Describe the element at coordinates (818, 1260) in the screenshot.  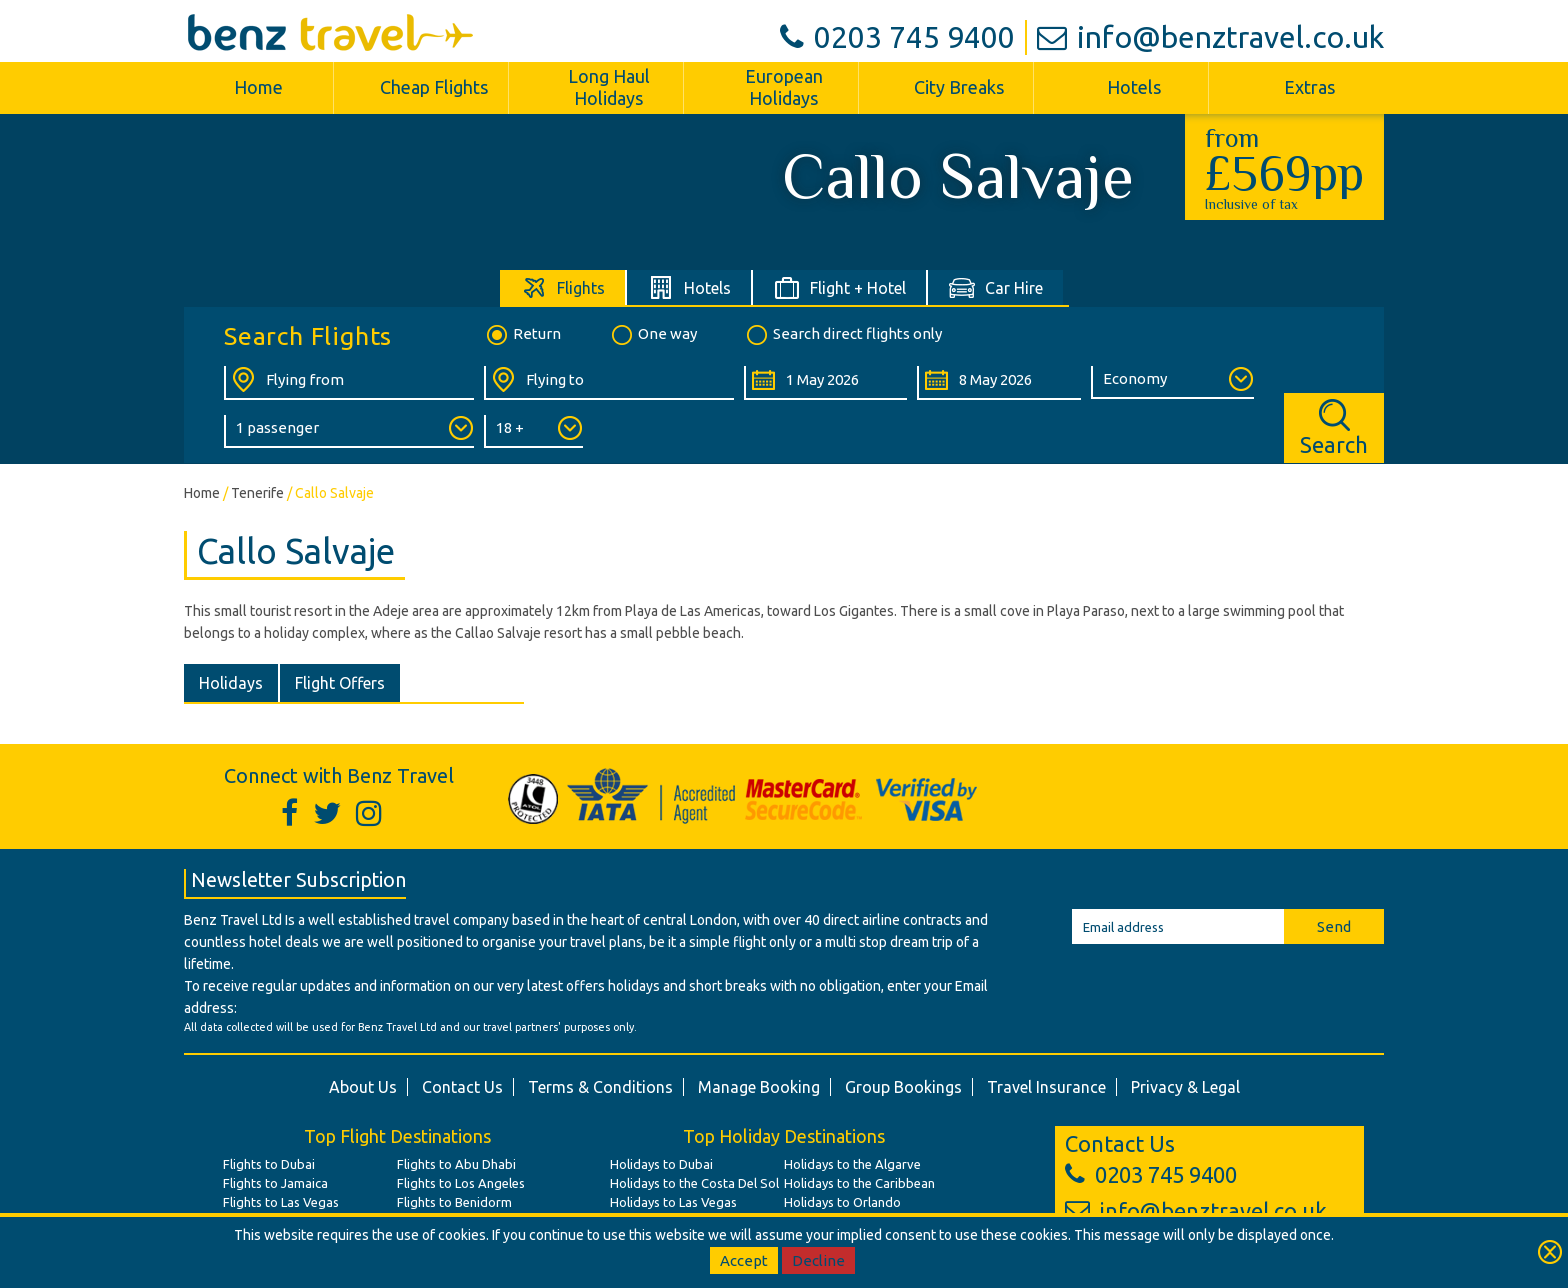
I see `Decline` at that location.